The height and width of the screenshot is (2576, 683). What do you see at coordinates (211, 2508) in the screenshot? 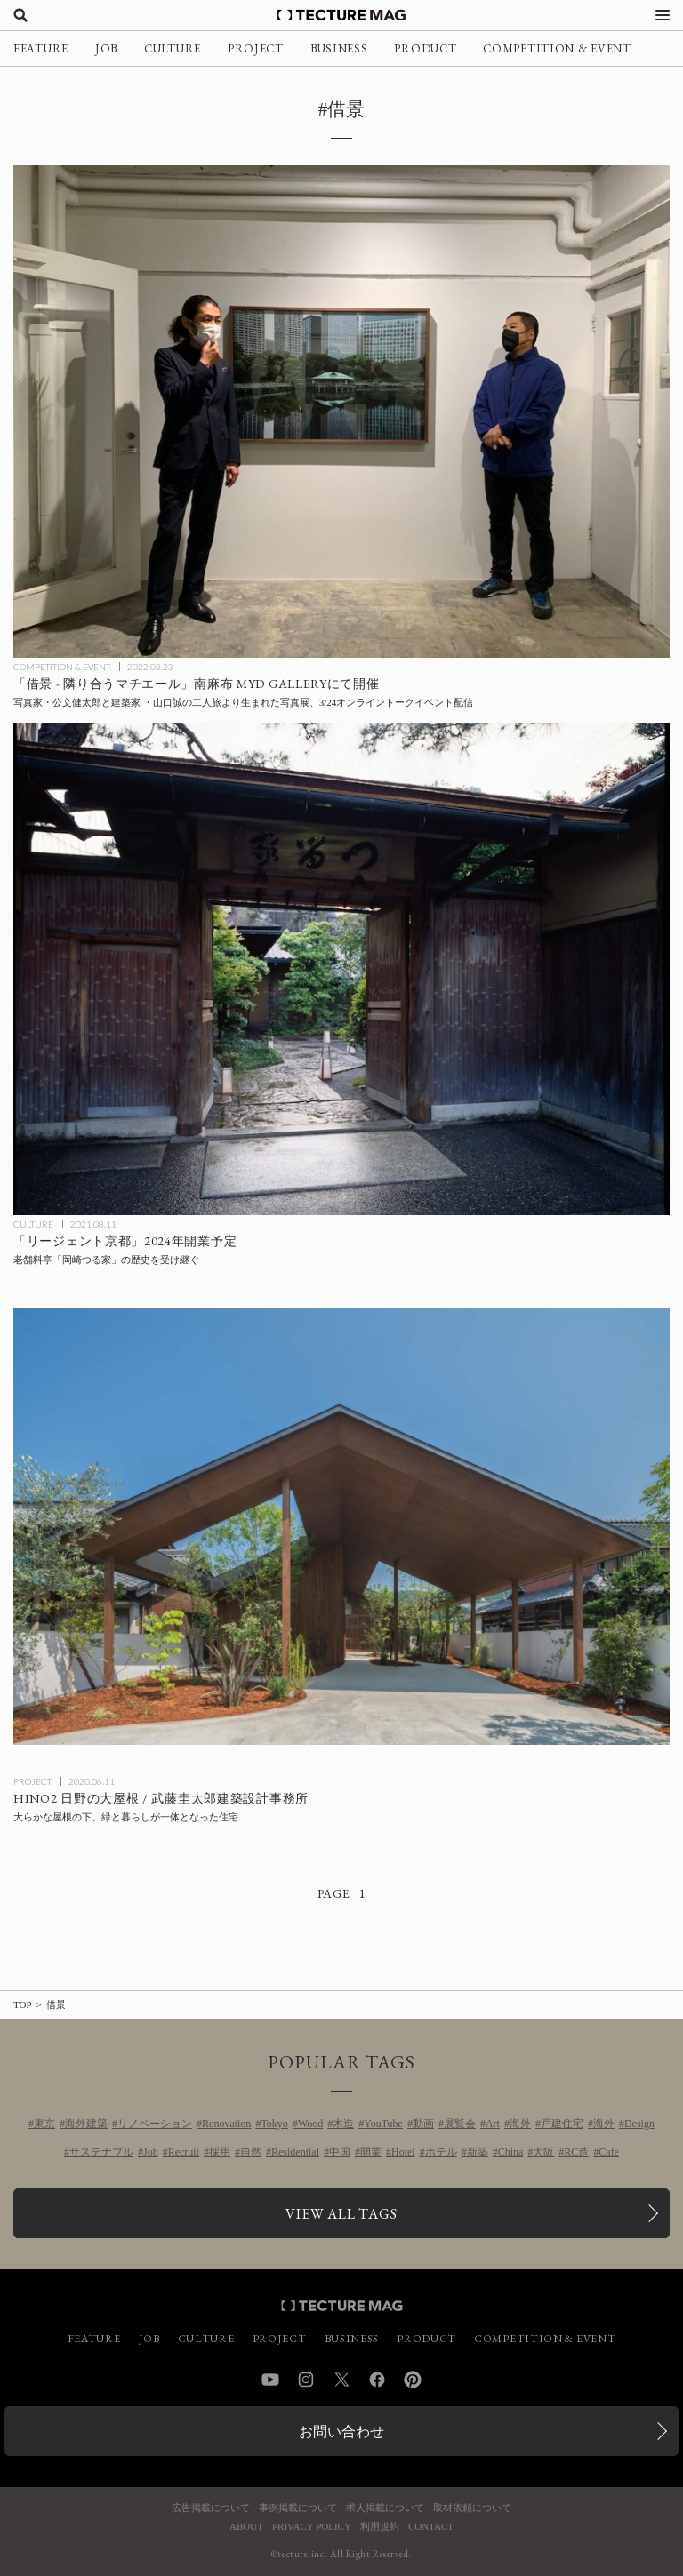
I see `広告掲載について` at bounding box center [211, 2508].